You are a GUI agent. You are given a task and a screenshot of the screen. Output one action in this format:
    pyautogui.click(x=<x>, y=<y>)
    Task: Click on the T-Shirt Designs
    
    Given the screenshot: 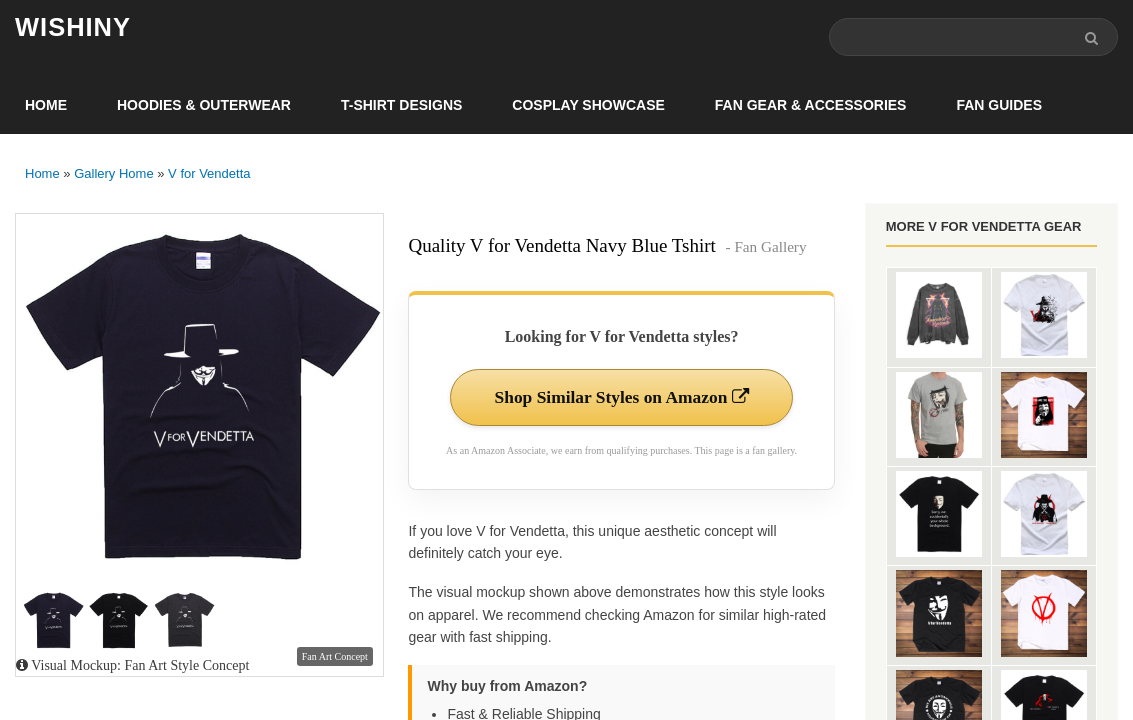 What is the action you would take?
    pyautogui.click(x=401, y=106)
    